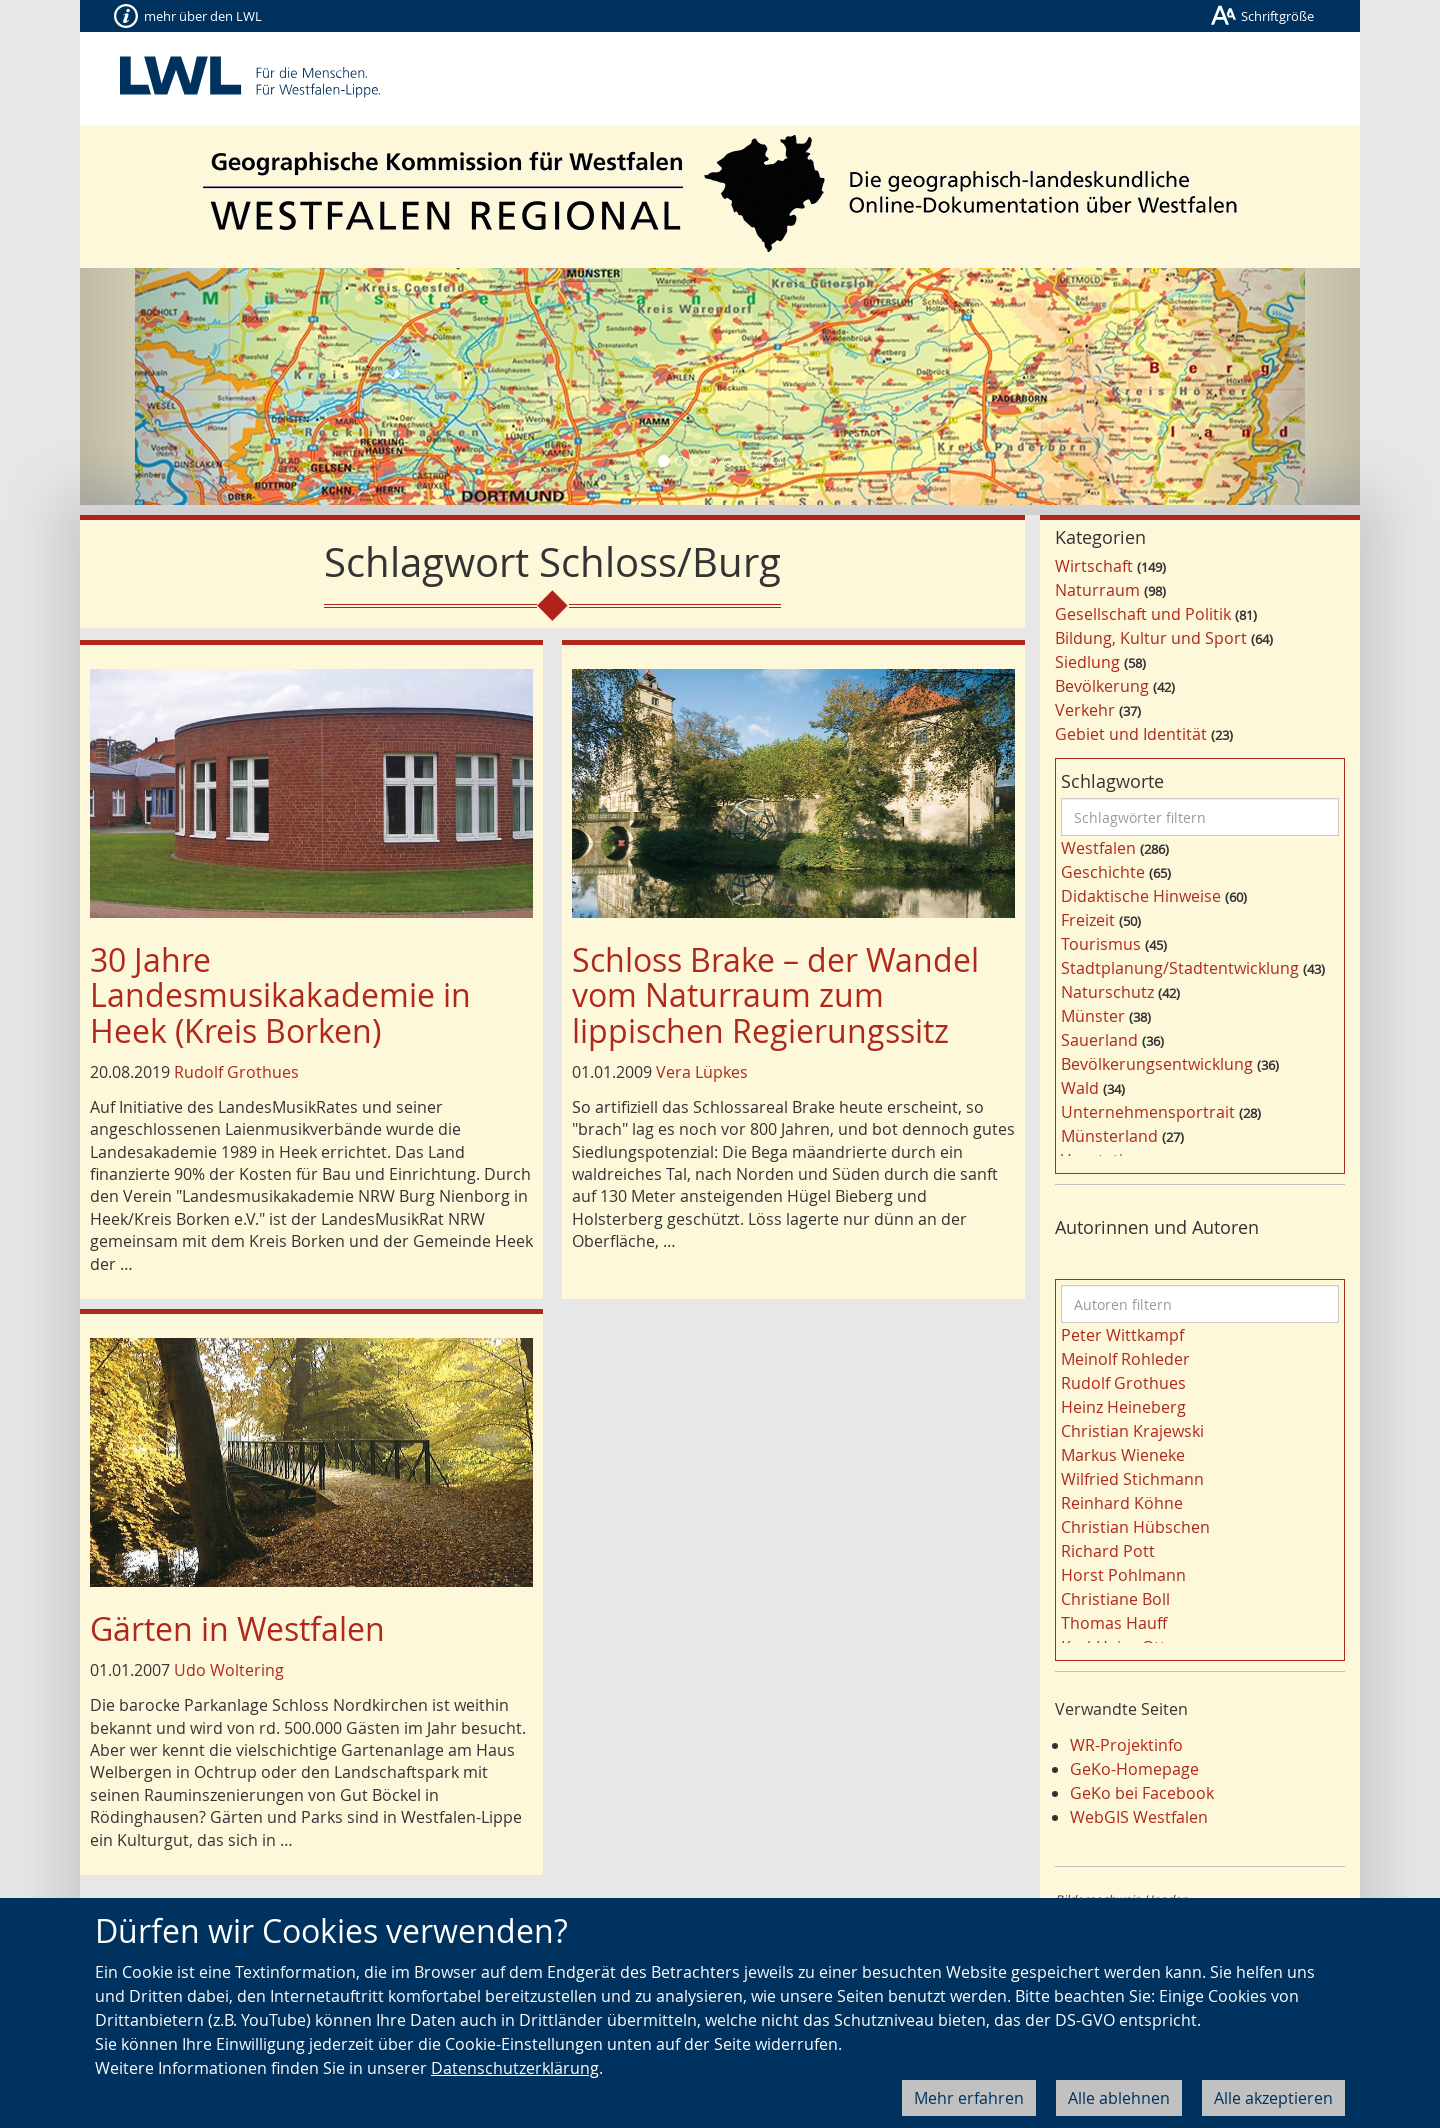 The image size is (1440, 2128). Describe the element at coordinates (1180, 968) in the screenshot. I see `Stadtplanung/Stadtentwicklung` at that location.